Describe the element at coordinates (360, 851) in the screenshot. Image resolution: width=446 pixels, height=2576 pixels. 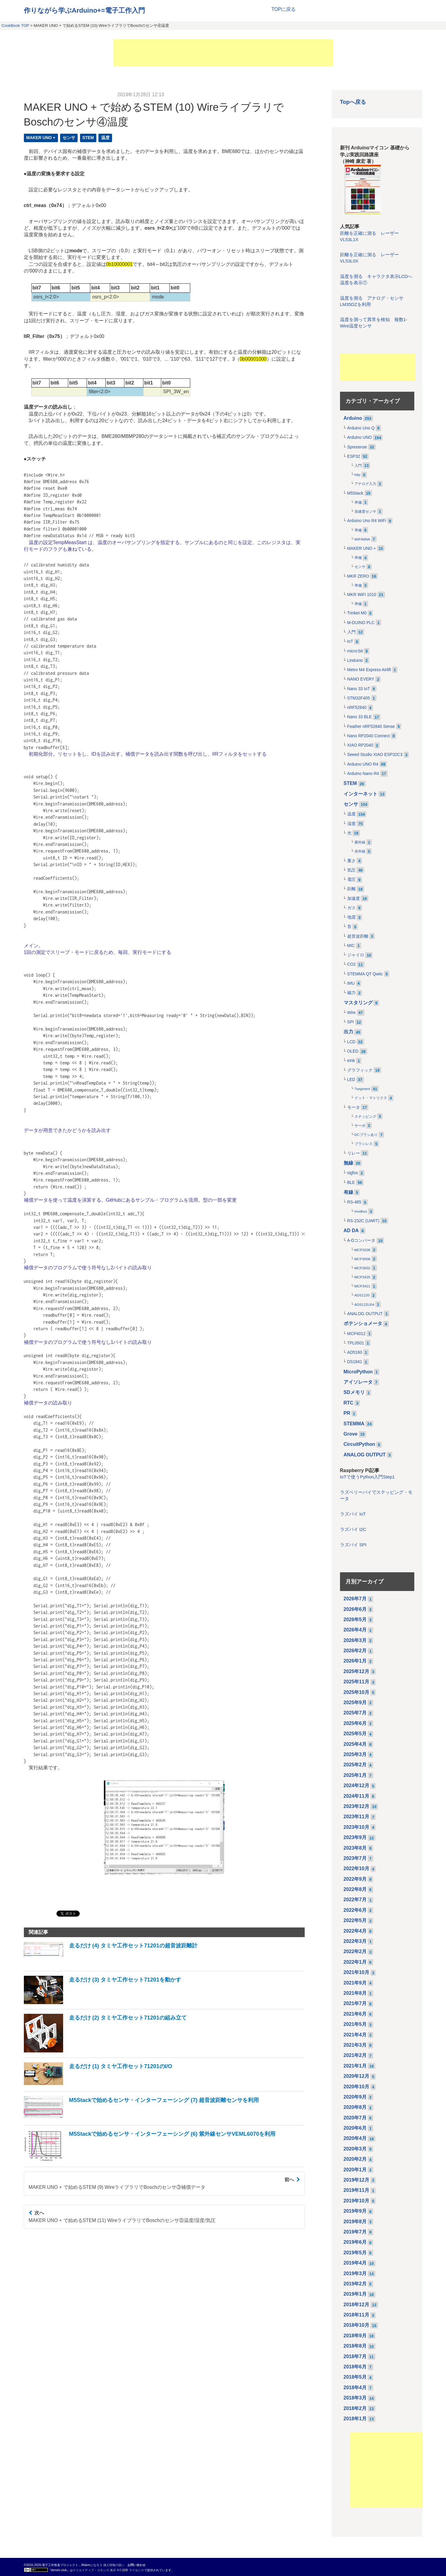
I see `赤外線` at that location.